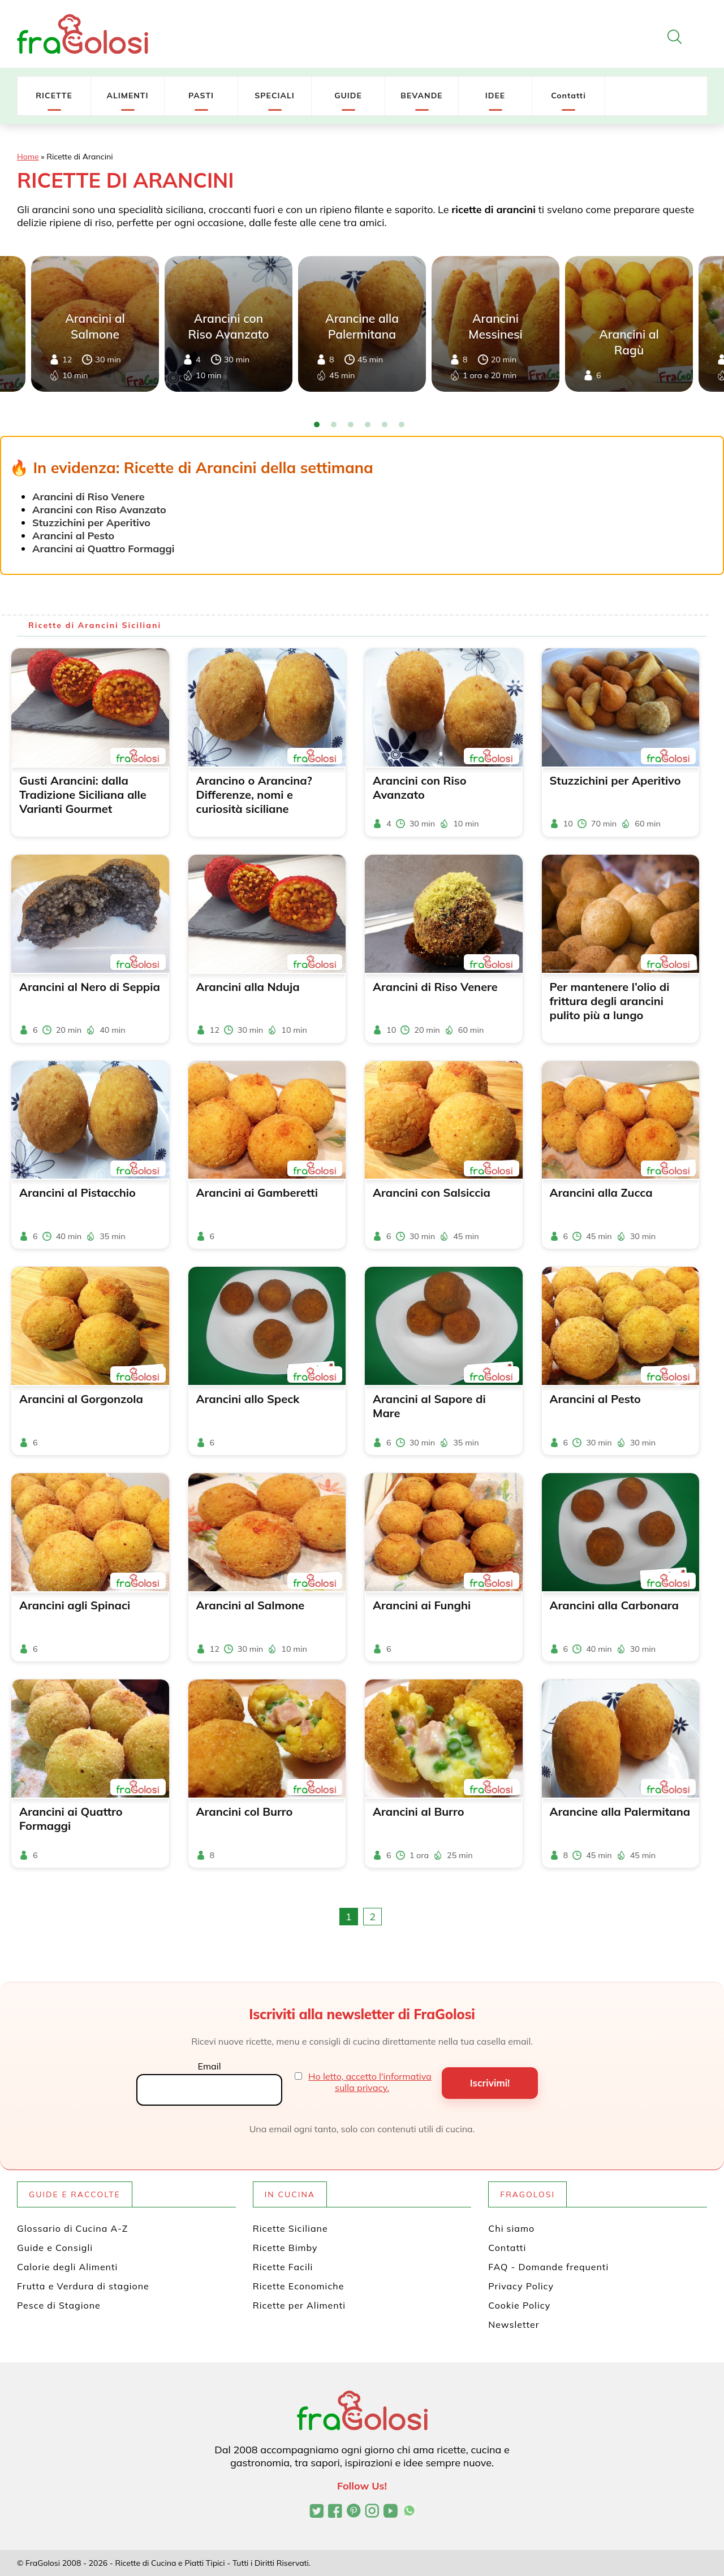 Image resolution: width=724 pixels, height=2576 pixels. What do you see at coordinates (83, 2286) in the screenshot?
I see `Frutta e Verdura di stagione` at bounding box center [83, 2286].